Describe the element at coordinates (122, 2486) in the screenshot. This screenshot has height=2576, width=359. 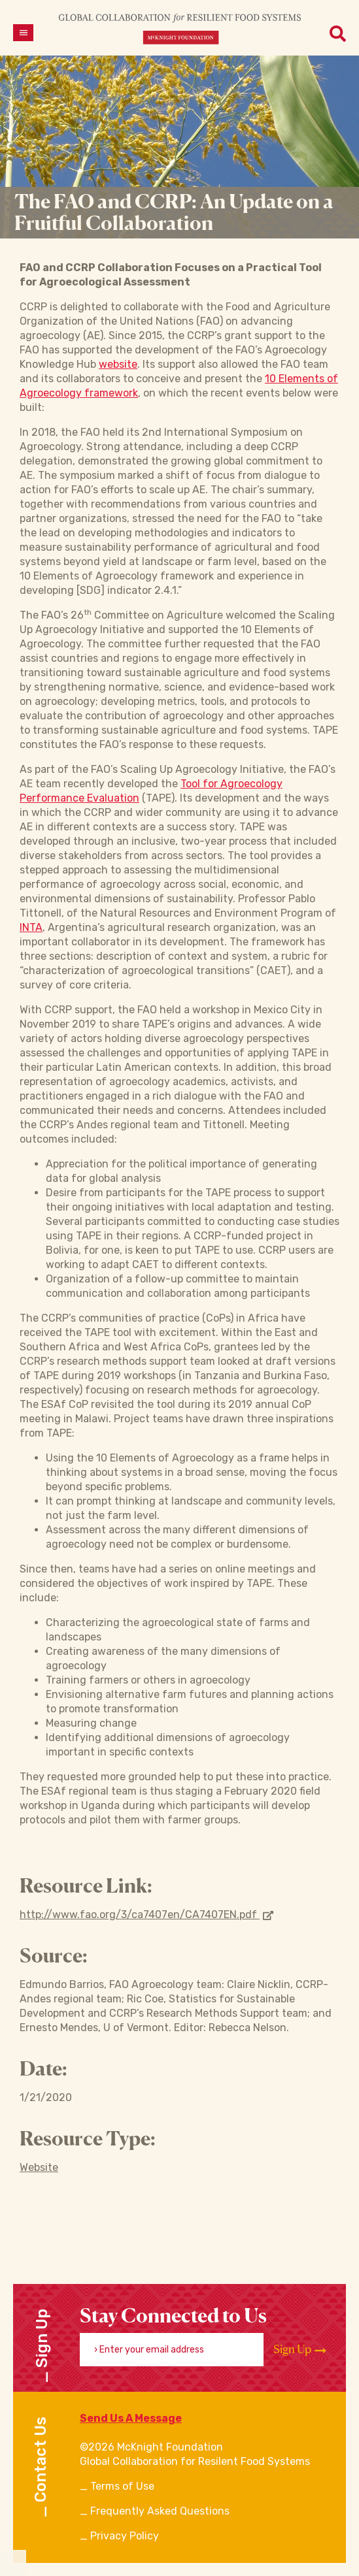
I see `Terms of Use` at that location.